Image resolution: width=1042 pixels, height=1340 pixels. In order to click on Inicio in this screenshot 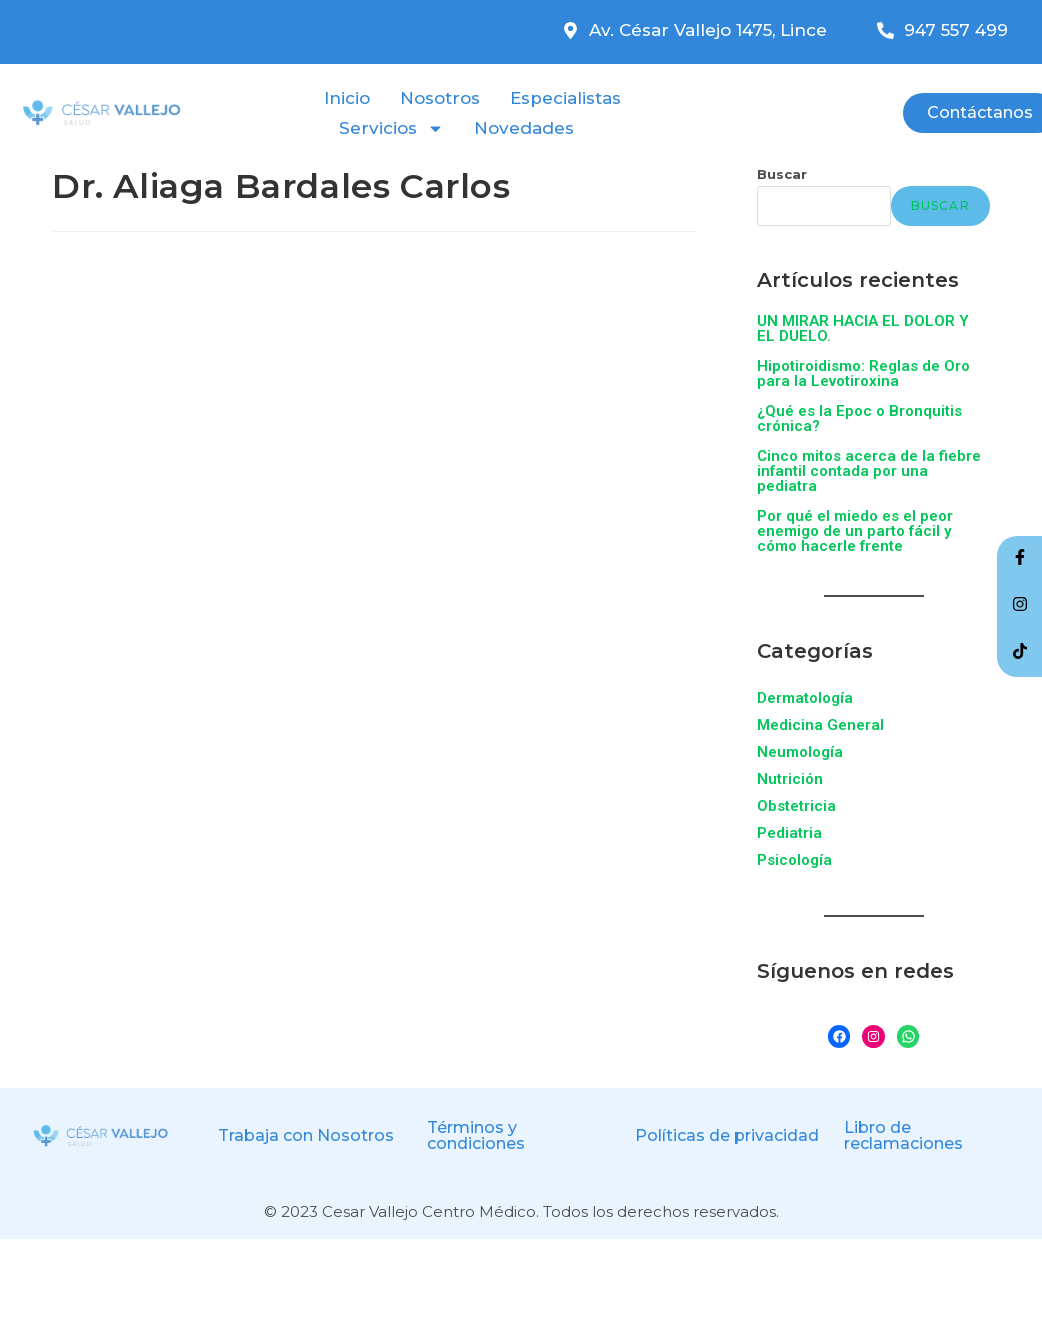, I will do `click(347, 98)`.